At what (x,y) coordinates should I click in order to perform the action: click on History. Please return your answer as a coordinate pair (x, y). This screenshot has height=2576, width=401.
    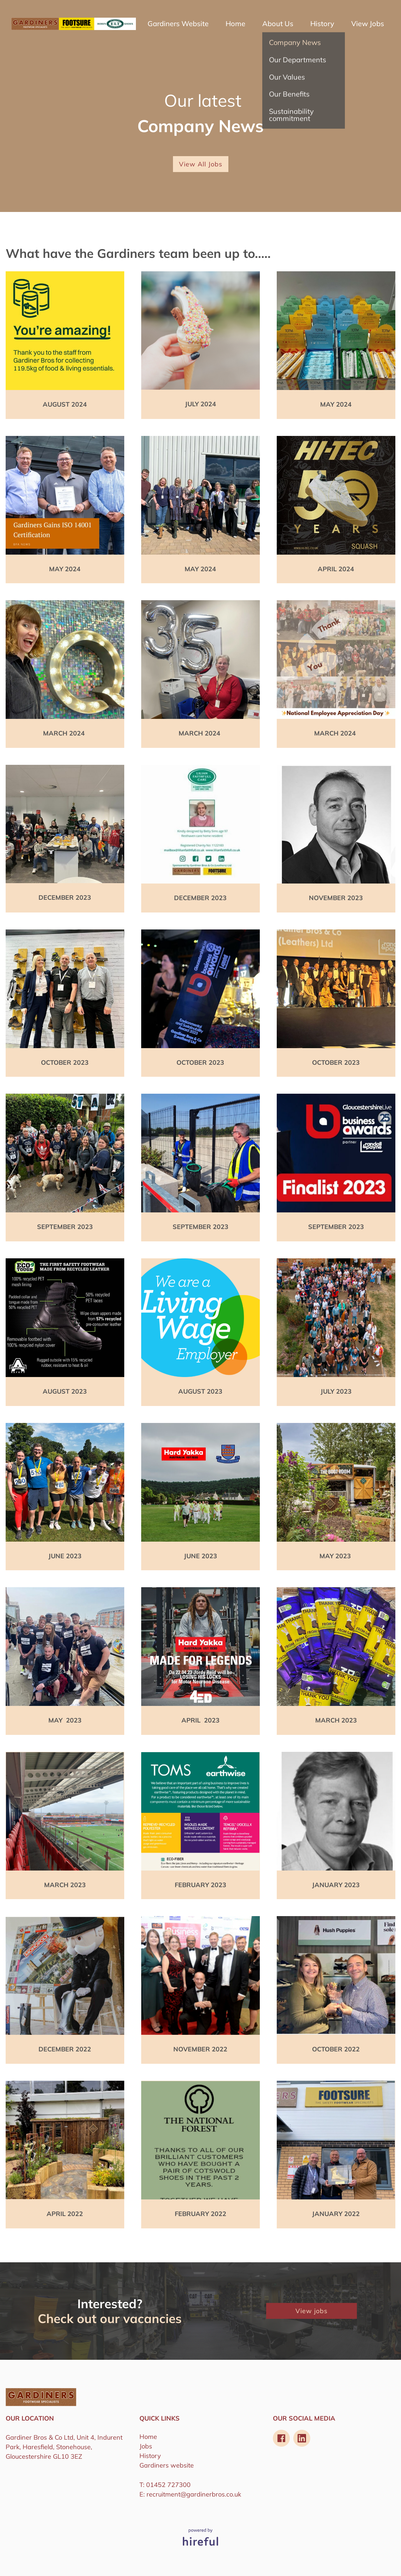
    Looking at the image, I should click on (322, 23).